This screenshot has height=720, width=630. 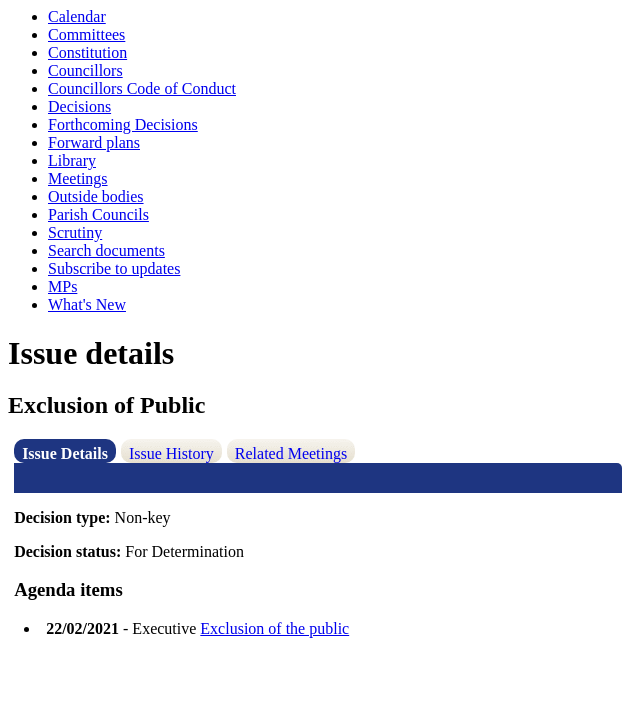 I want to click on Forward plans, so click(x=94, y=142).